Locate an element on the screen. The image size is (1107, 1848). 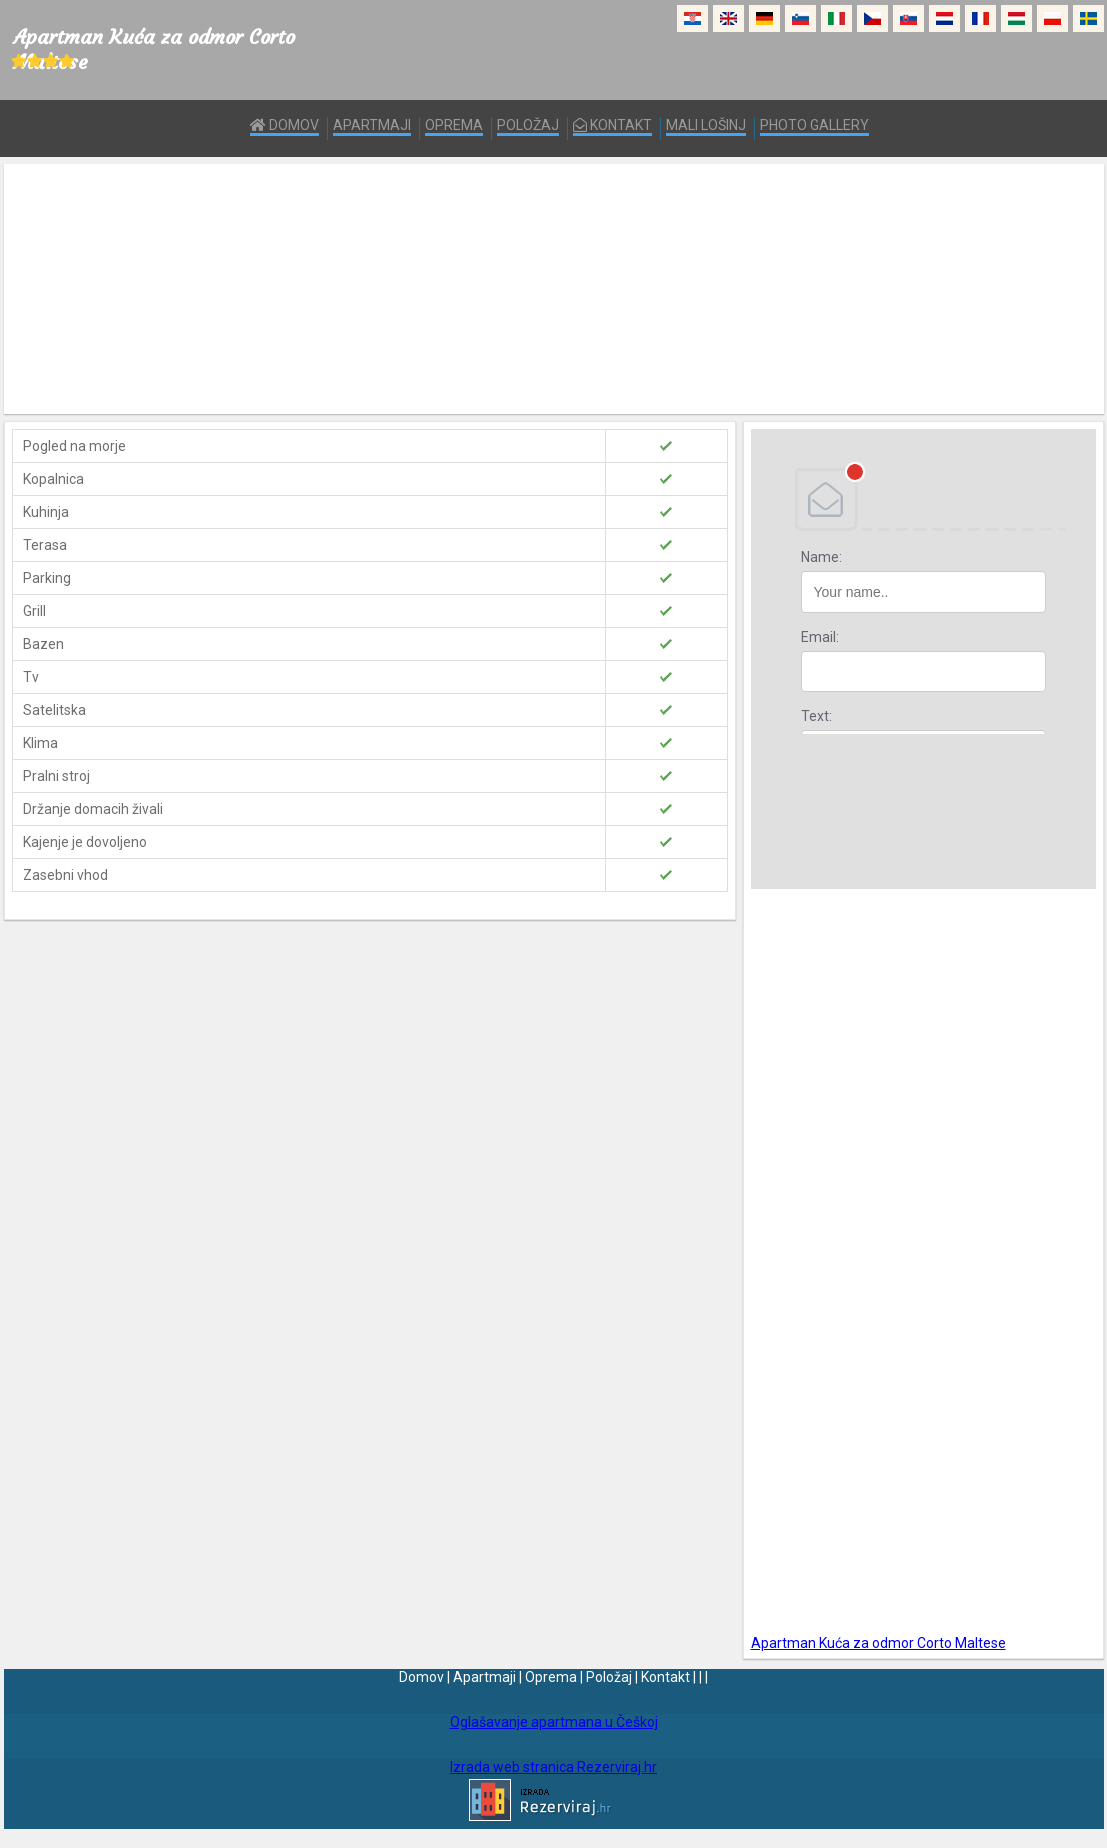
Oglašavanje apartmana u Češkoj is located at coordinates (554, 1722).